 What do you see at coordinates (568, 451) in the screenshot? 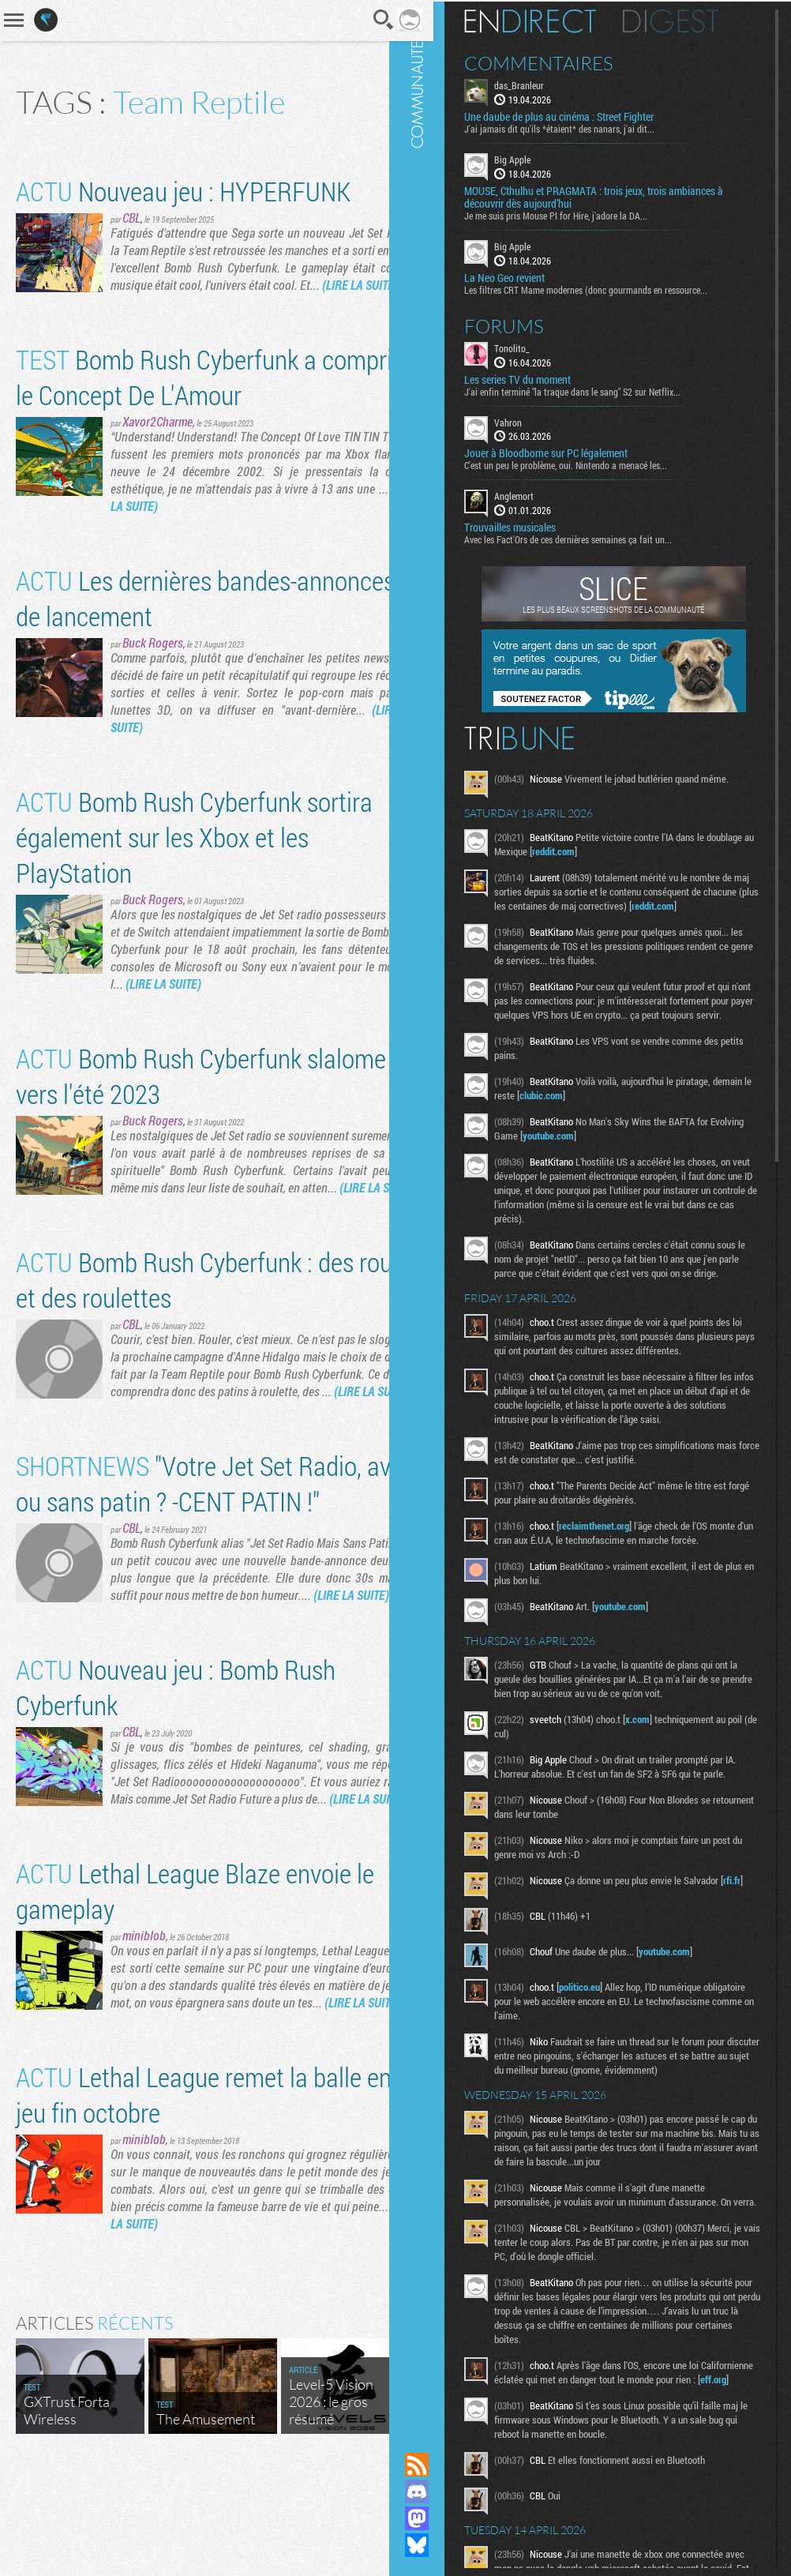
I see `Jouer à Bloodborne sur PC légalement` at bounding box center [568, 451].